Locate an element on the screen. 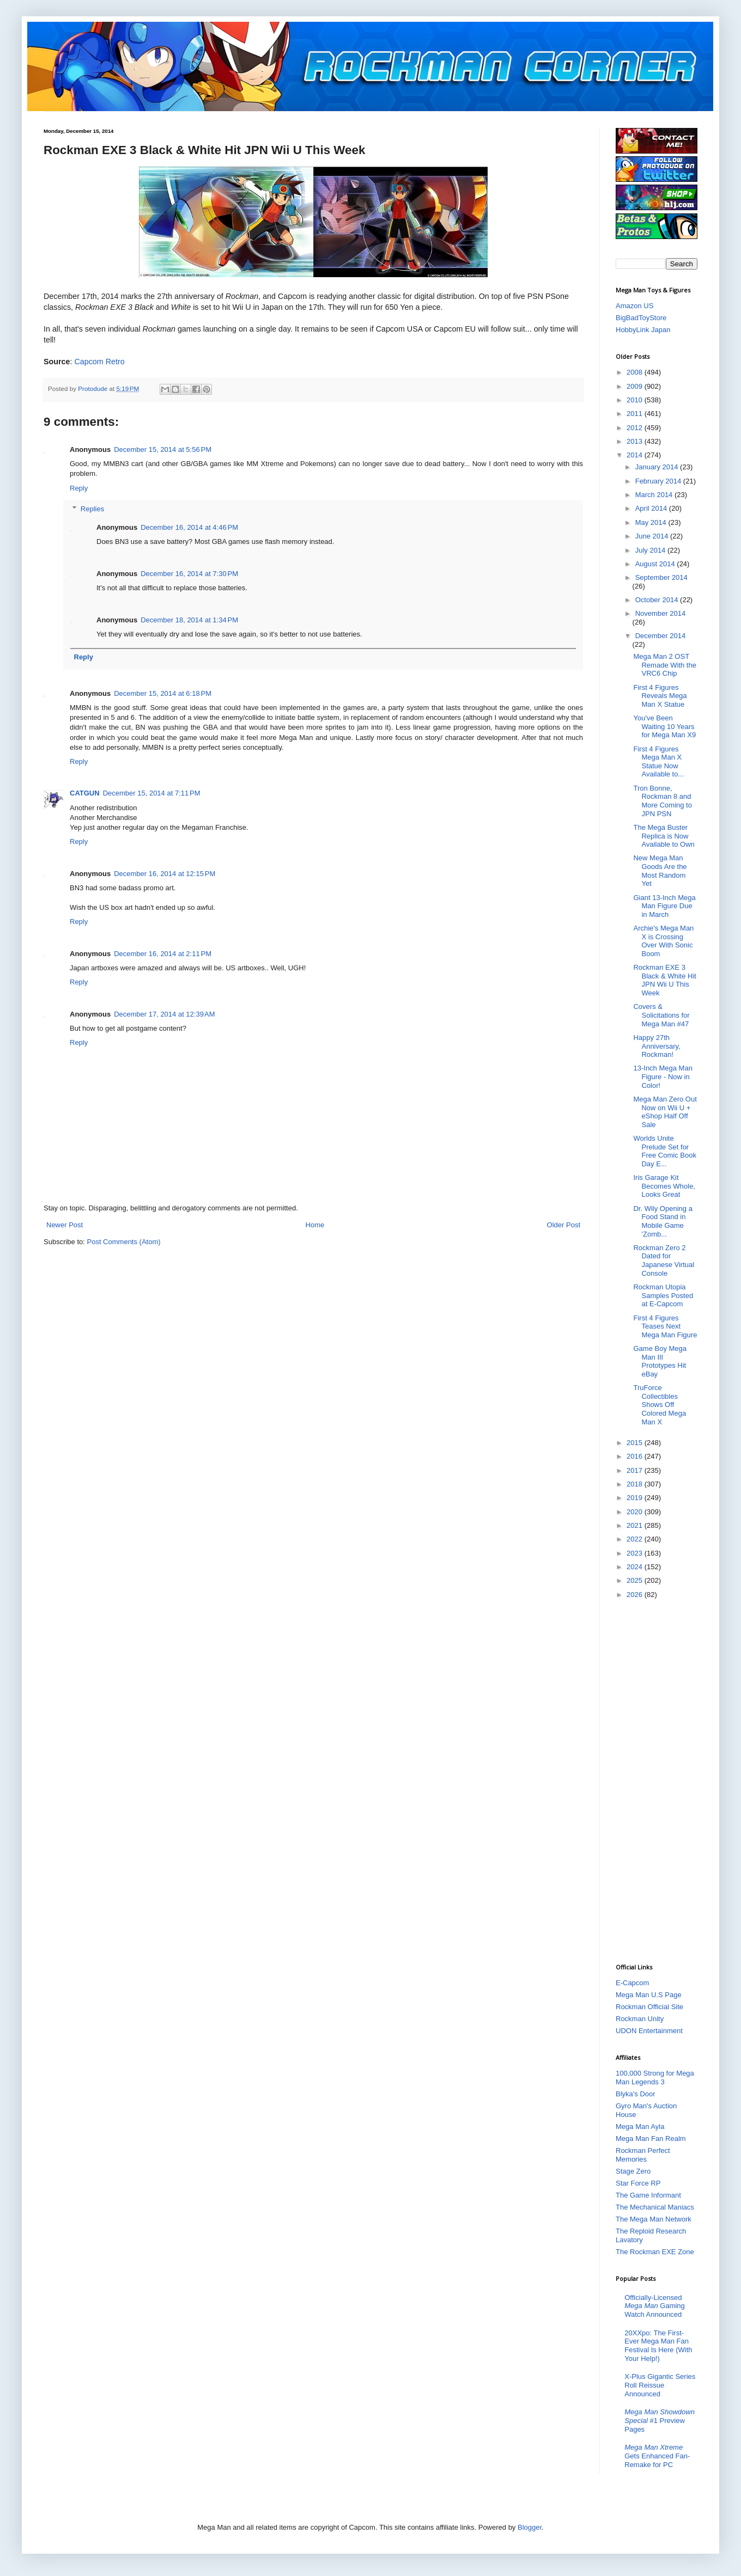  The Game Informant is located at coordinates (648, 2195).